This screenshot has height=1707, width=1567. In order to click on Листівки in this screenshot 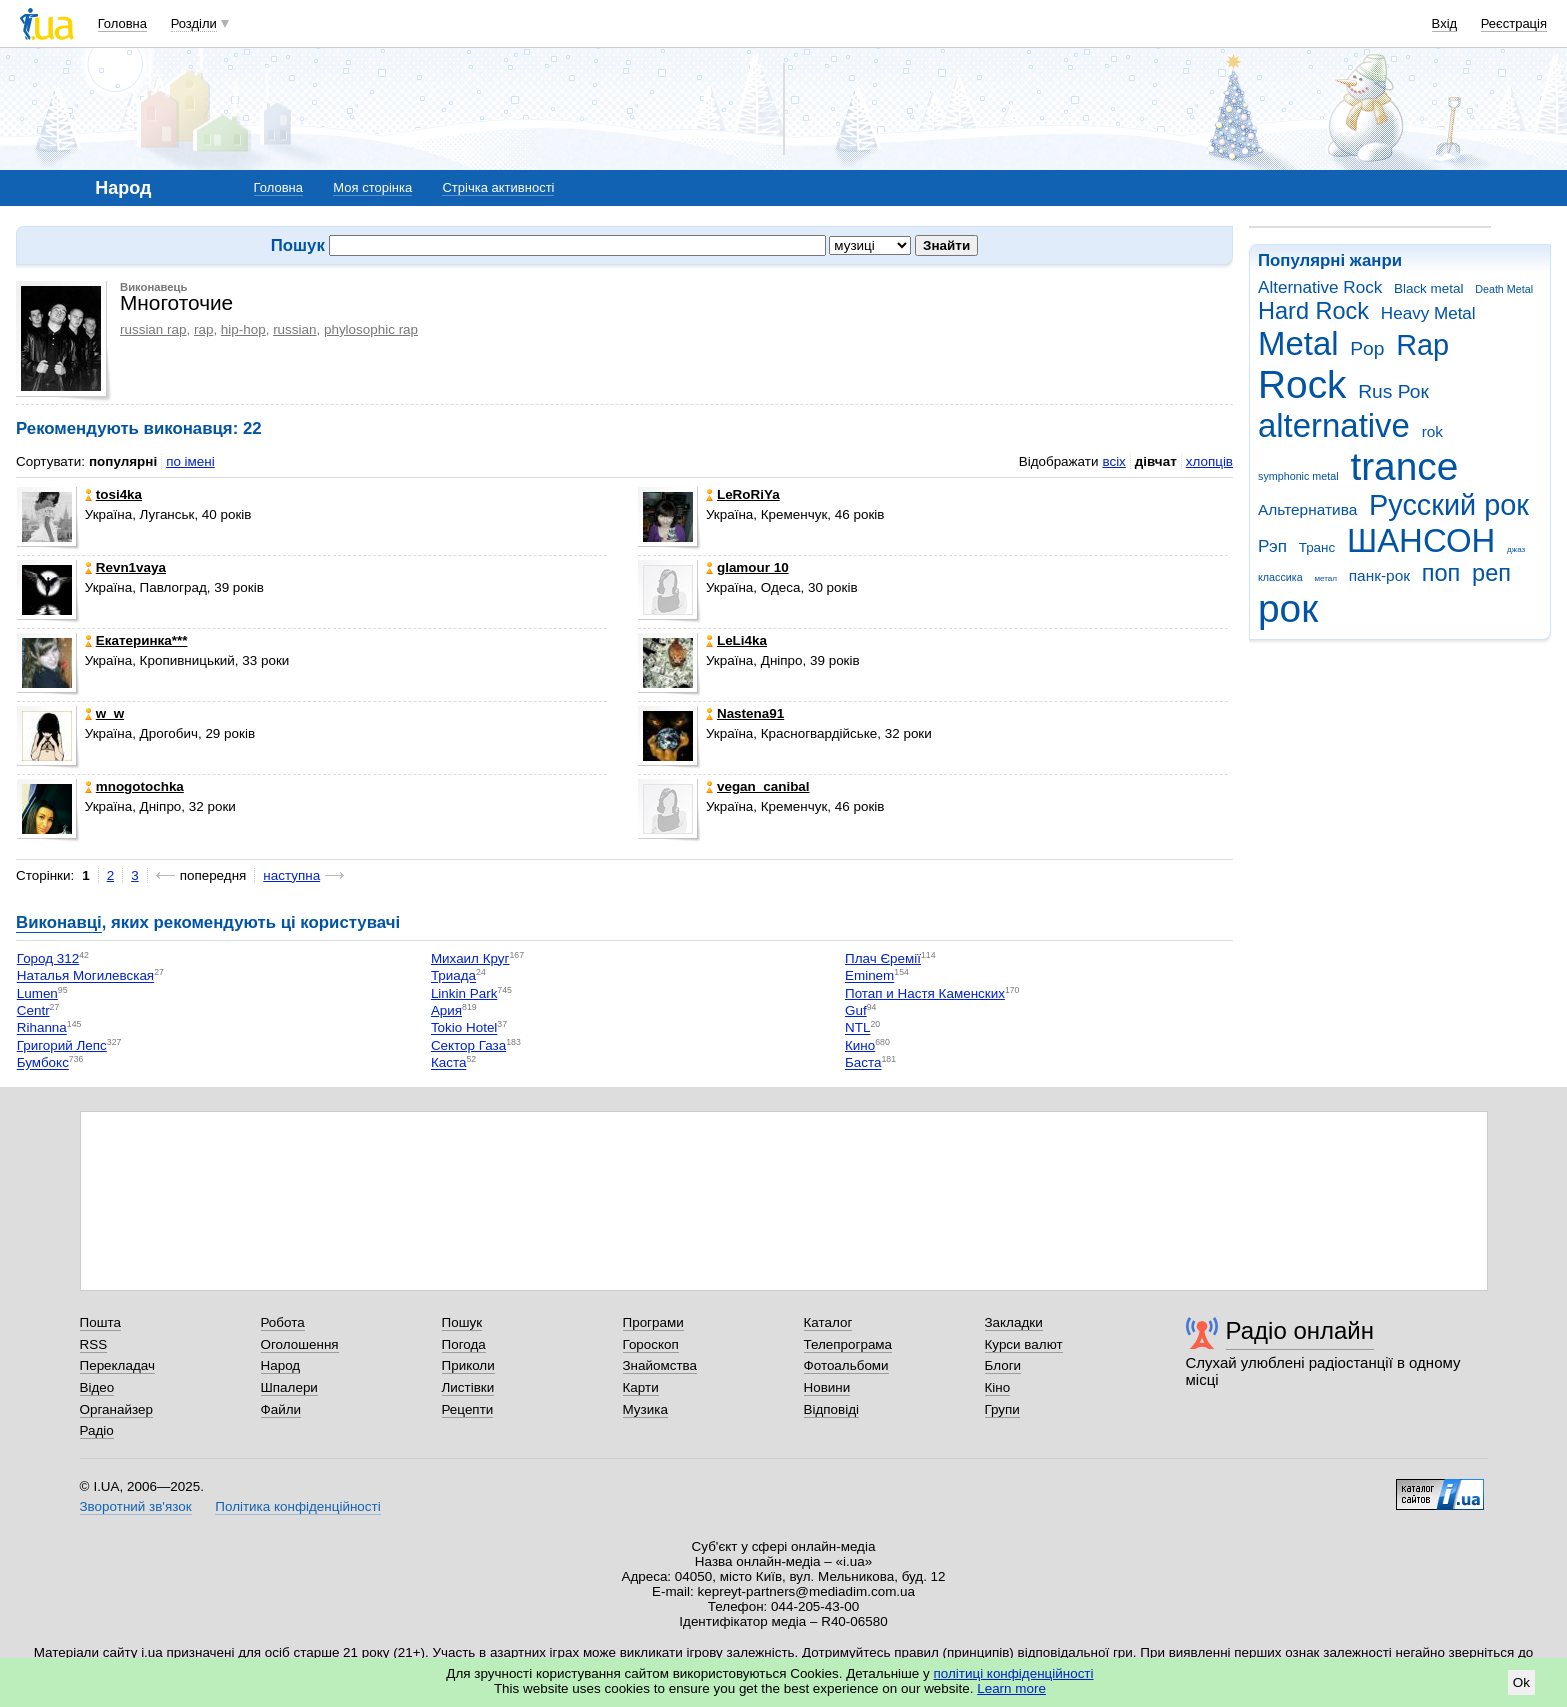, I will do `click(468, 1387)`.